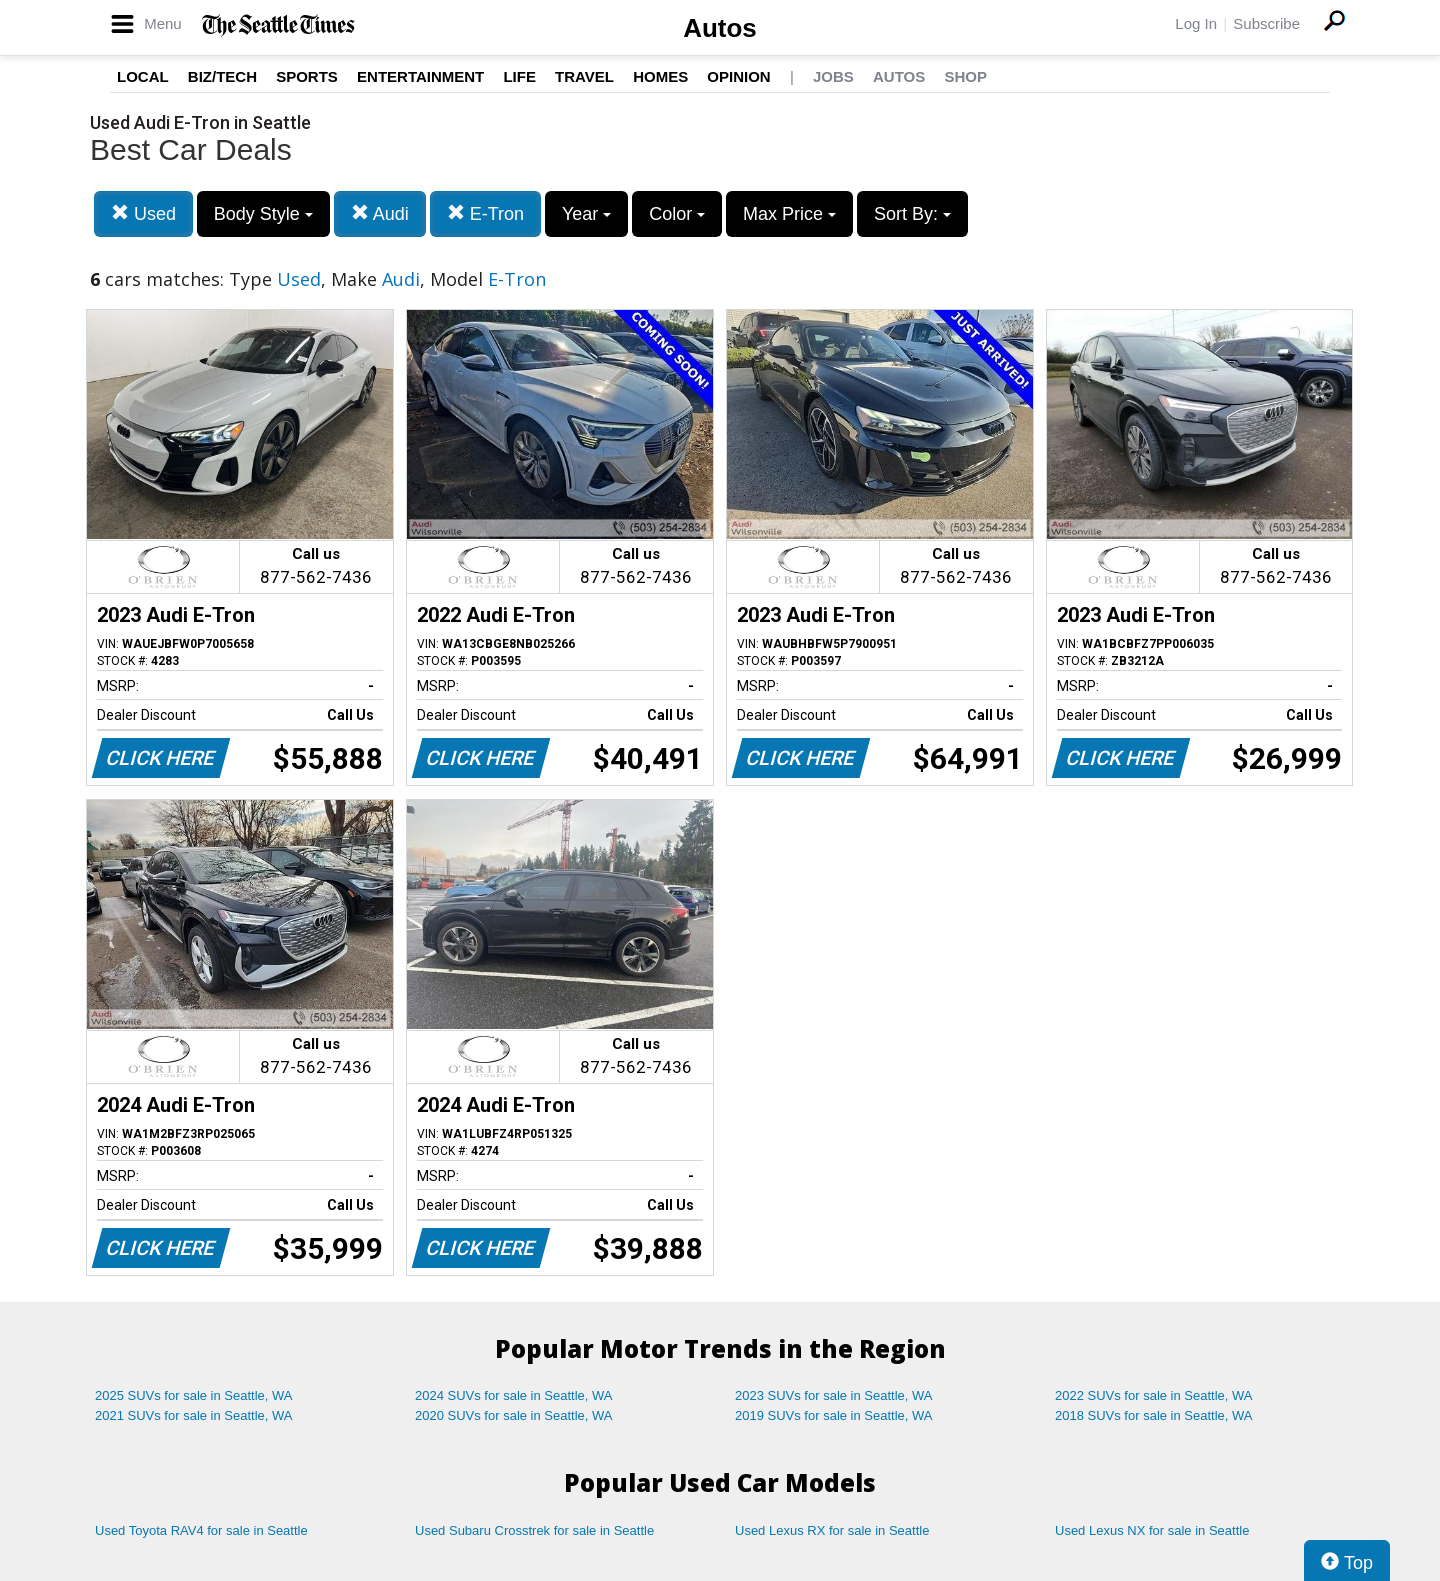 Image resolution: width=1440 pixels, height=1581 pixels. What do you see at coordinates (677, 214) in the screenshot?
I see `Color` at bounding box center [677, 214].